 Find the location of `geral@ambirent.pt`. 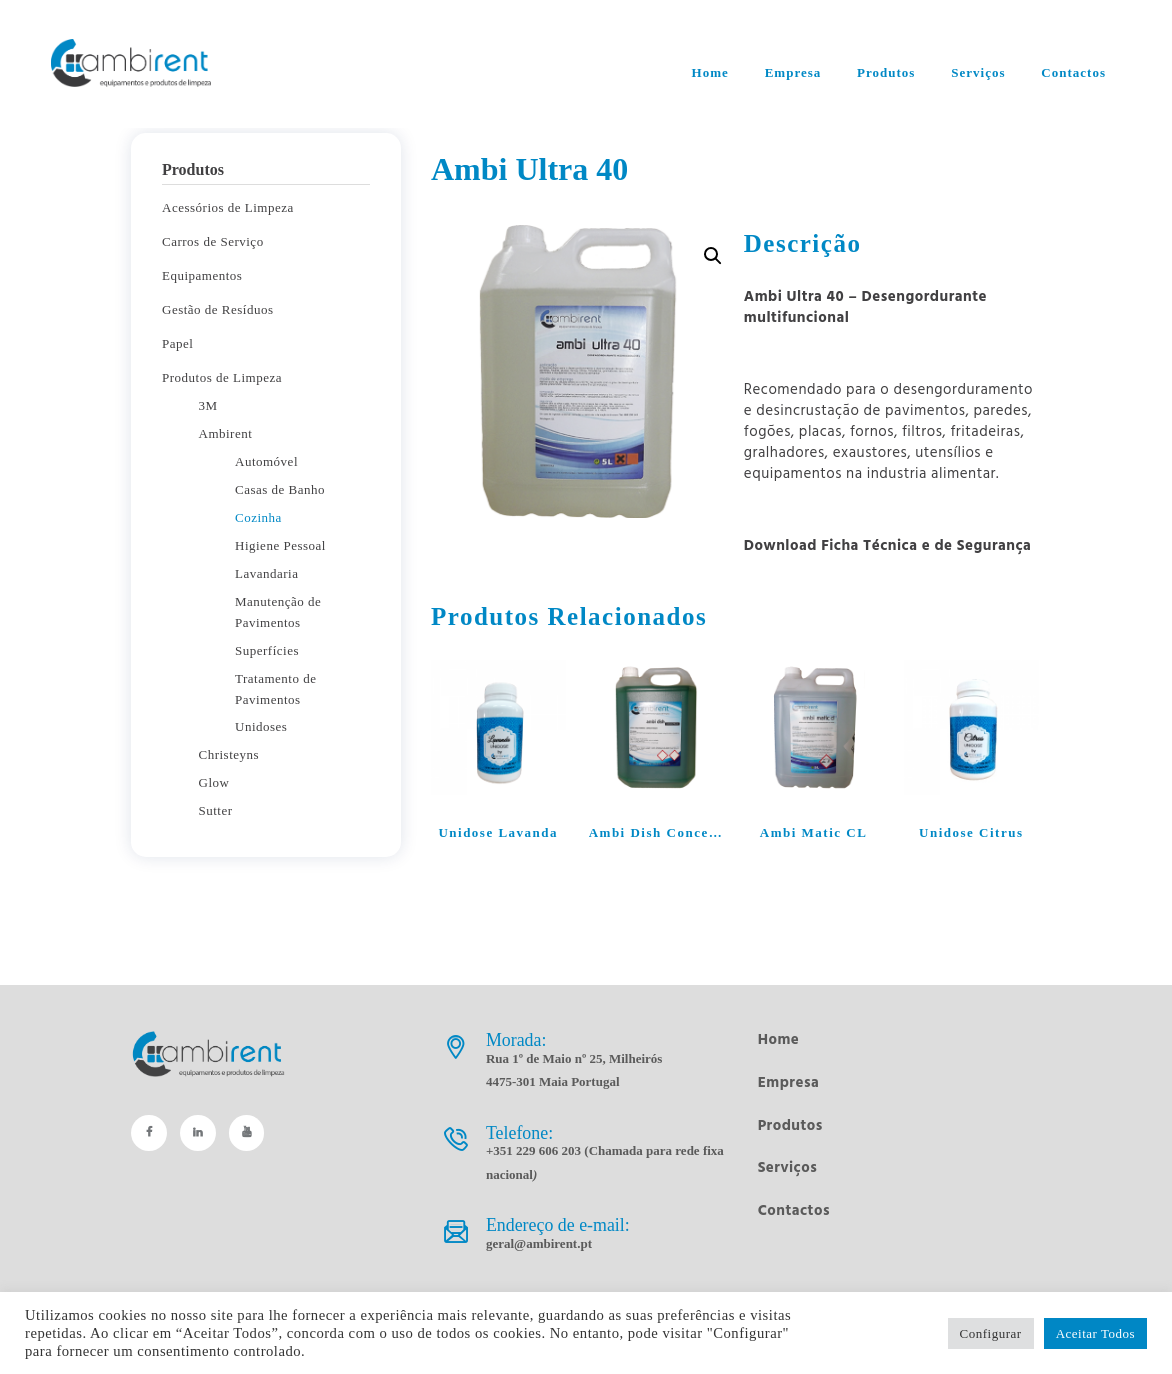

geral@ambirent.pt is located at coordinates (539, 1243).